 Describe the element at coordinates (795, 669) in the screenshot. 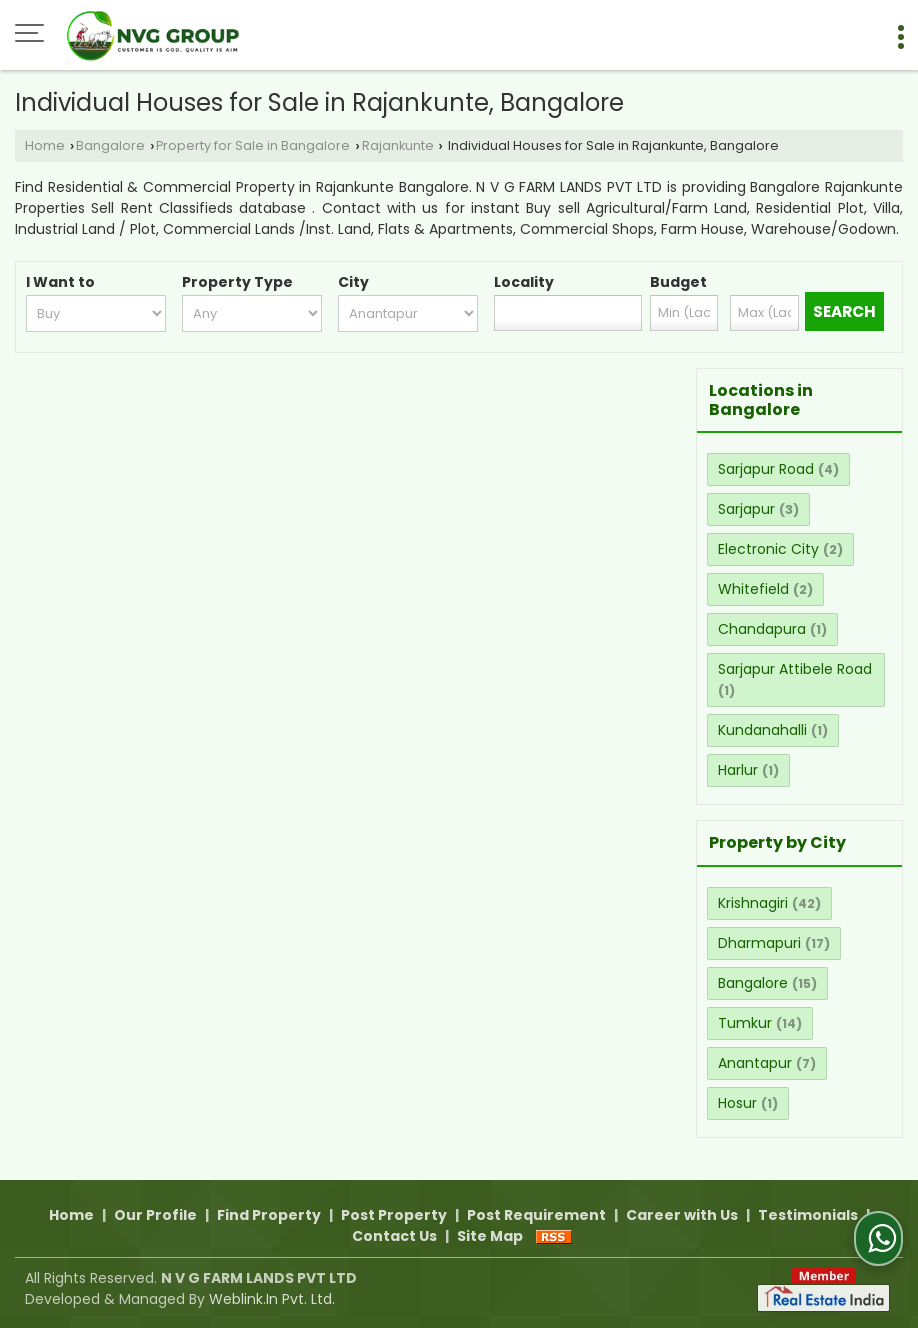

I see `Sarjapur Attibele Road` at that location.